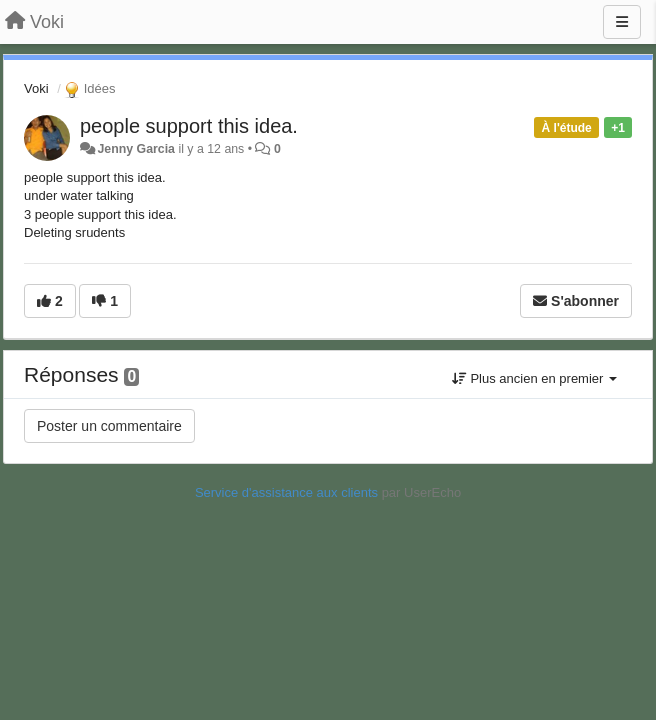 The height and width of the screenshot is (720, 656). What do you see at coordinates (534, 378) in the screenshot?
I see `Plus ancien en premier [button]` at bounding box center [534, 378].